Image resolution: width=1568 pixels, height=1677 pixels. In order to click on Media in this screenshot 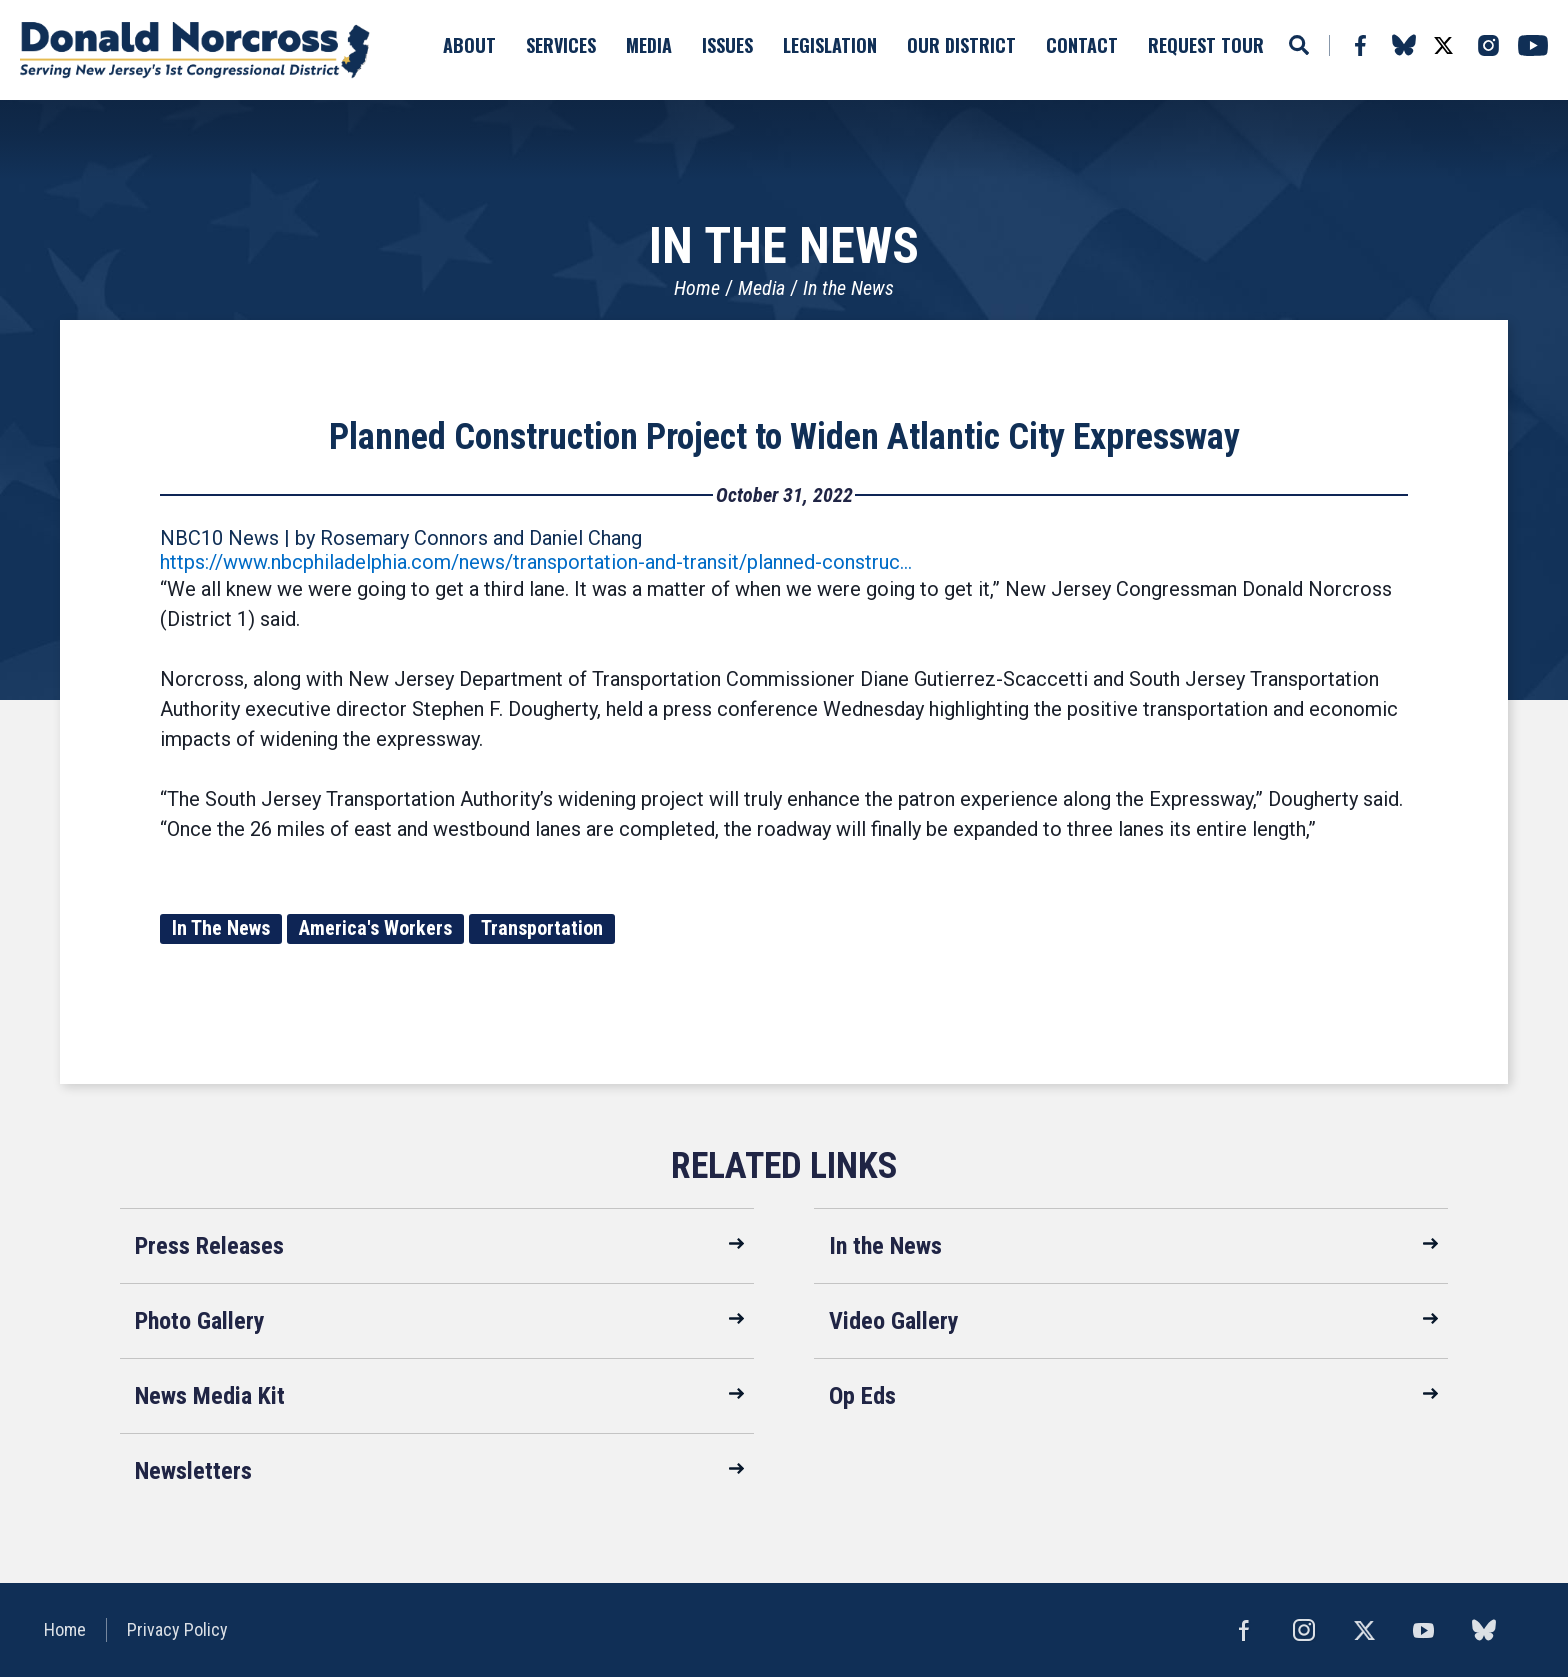, I will do `click(761, 288)`.